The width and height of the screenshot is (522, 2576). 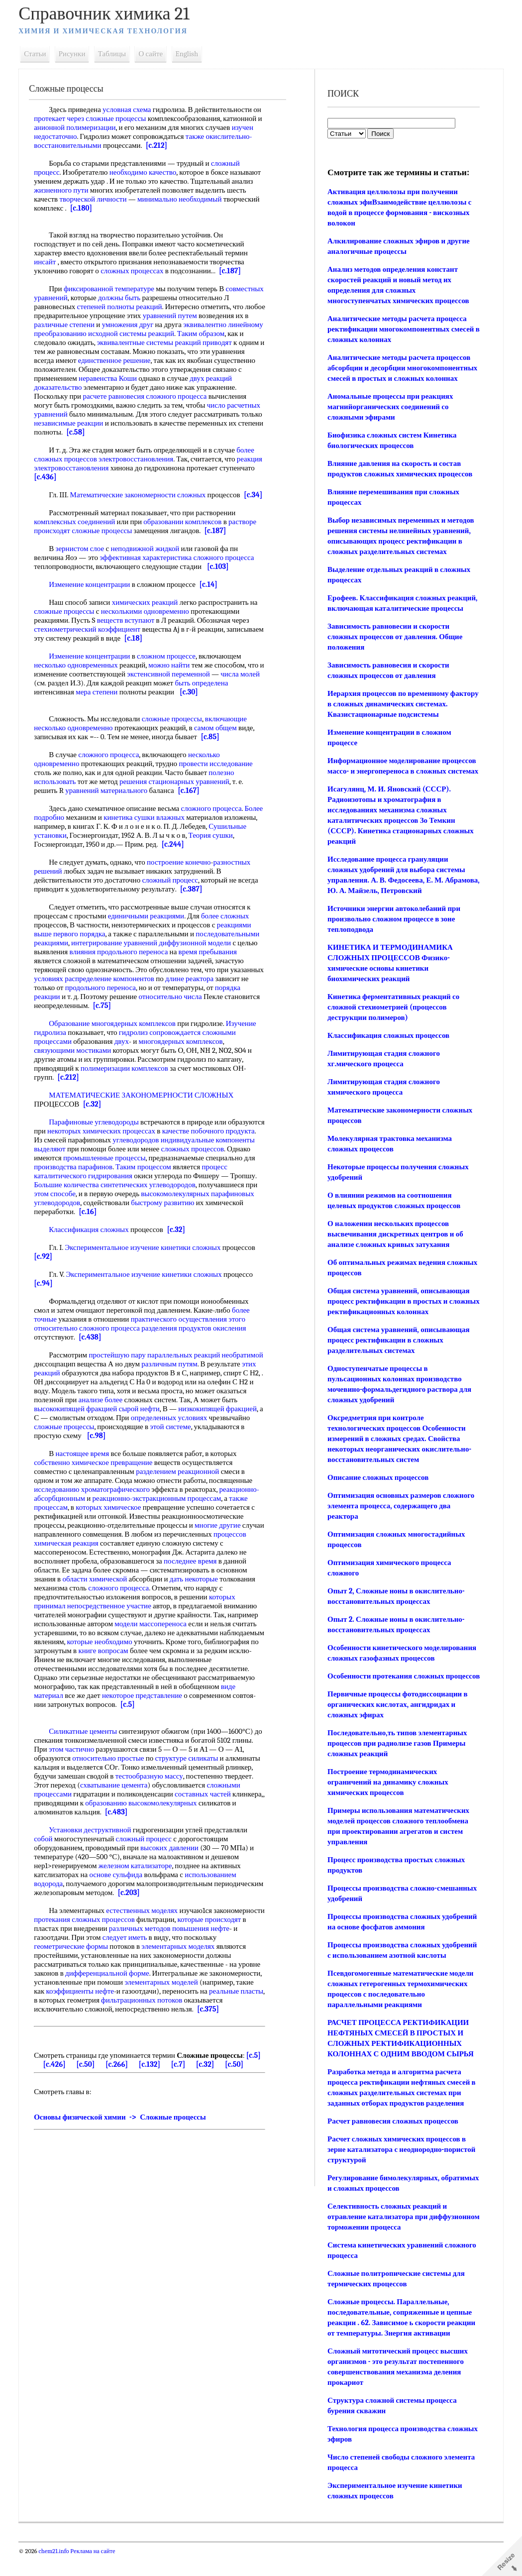 What do you see at coordinates (145, 1704) in the screenshot?
I see `некоторое представление` at bounding box center [145, 1704].